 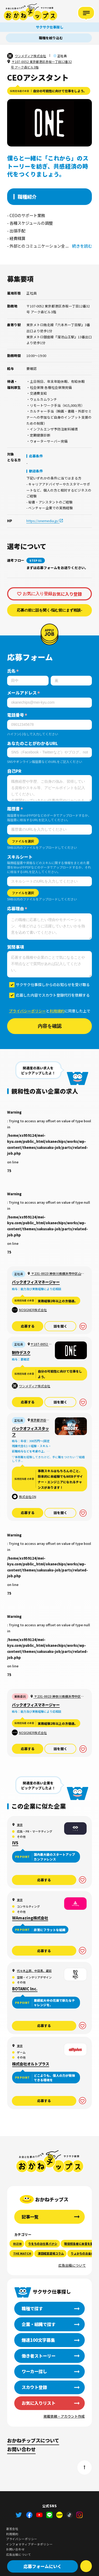 What do you see at coordinates (38, 2356) in the screenshot?
I see `働き者ストーリー` at bounding box center [38, 2356].